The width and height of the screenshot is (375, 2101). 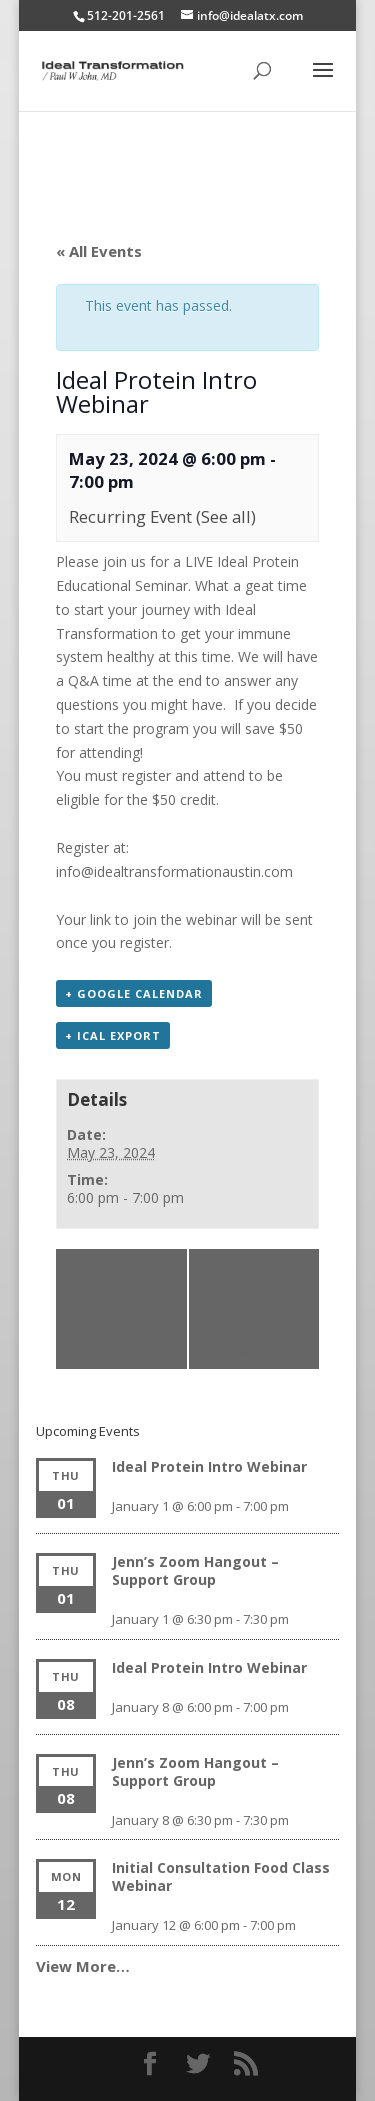 I want to click on View More…, so click(x=83, y=1966).